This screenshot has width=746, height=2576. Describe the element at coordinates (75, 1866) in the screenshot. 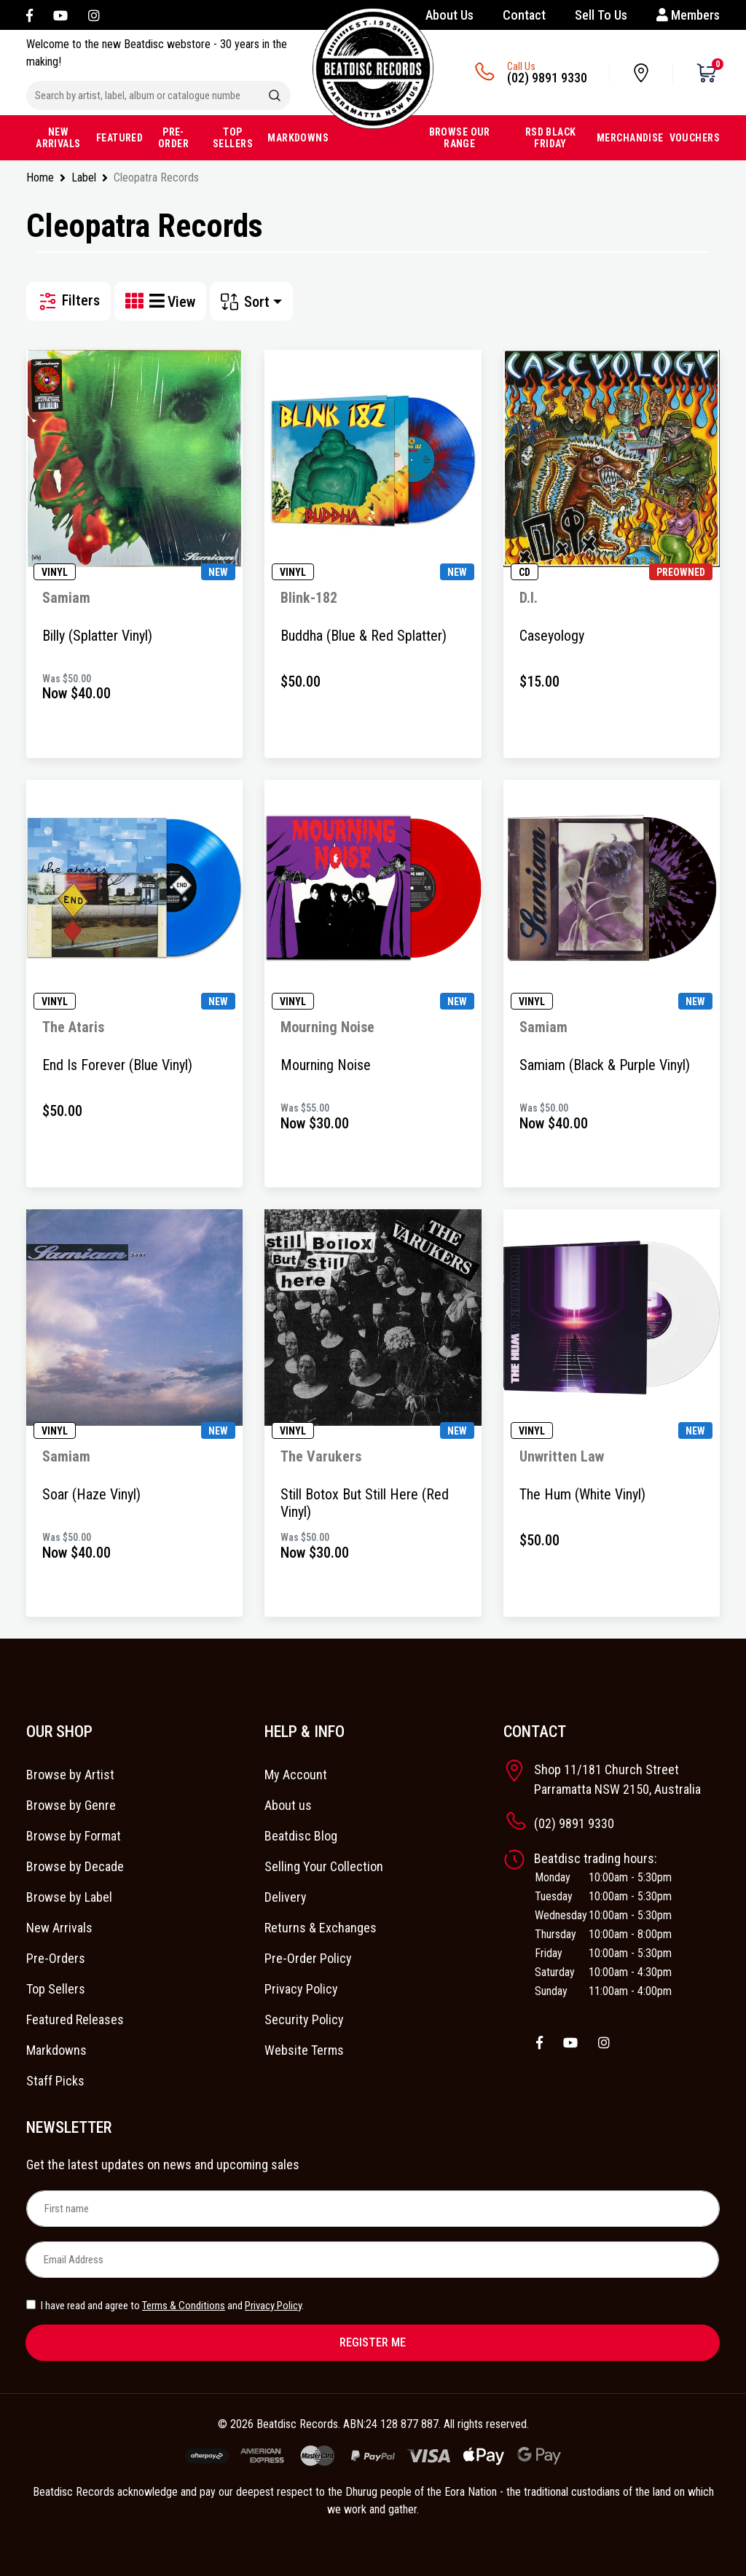

I see `Browse by Decade` at that location.